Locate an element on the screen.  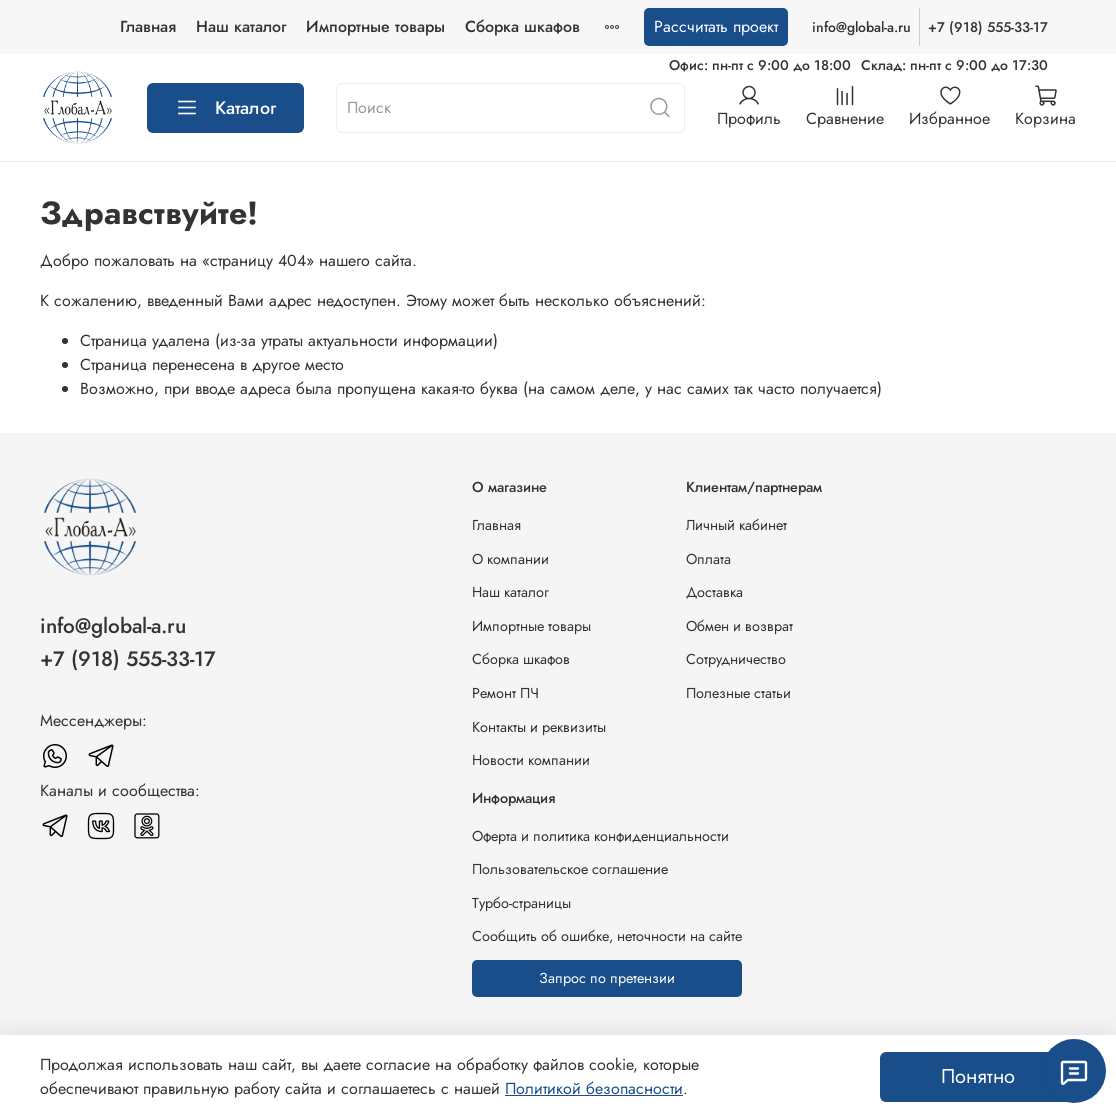
Обмен и возврат is located at coordinates (739, 626).